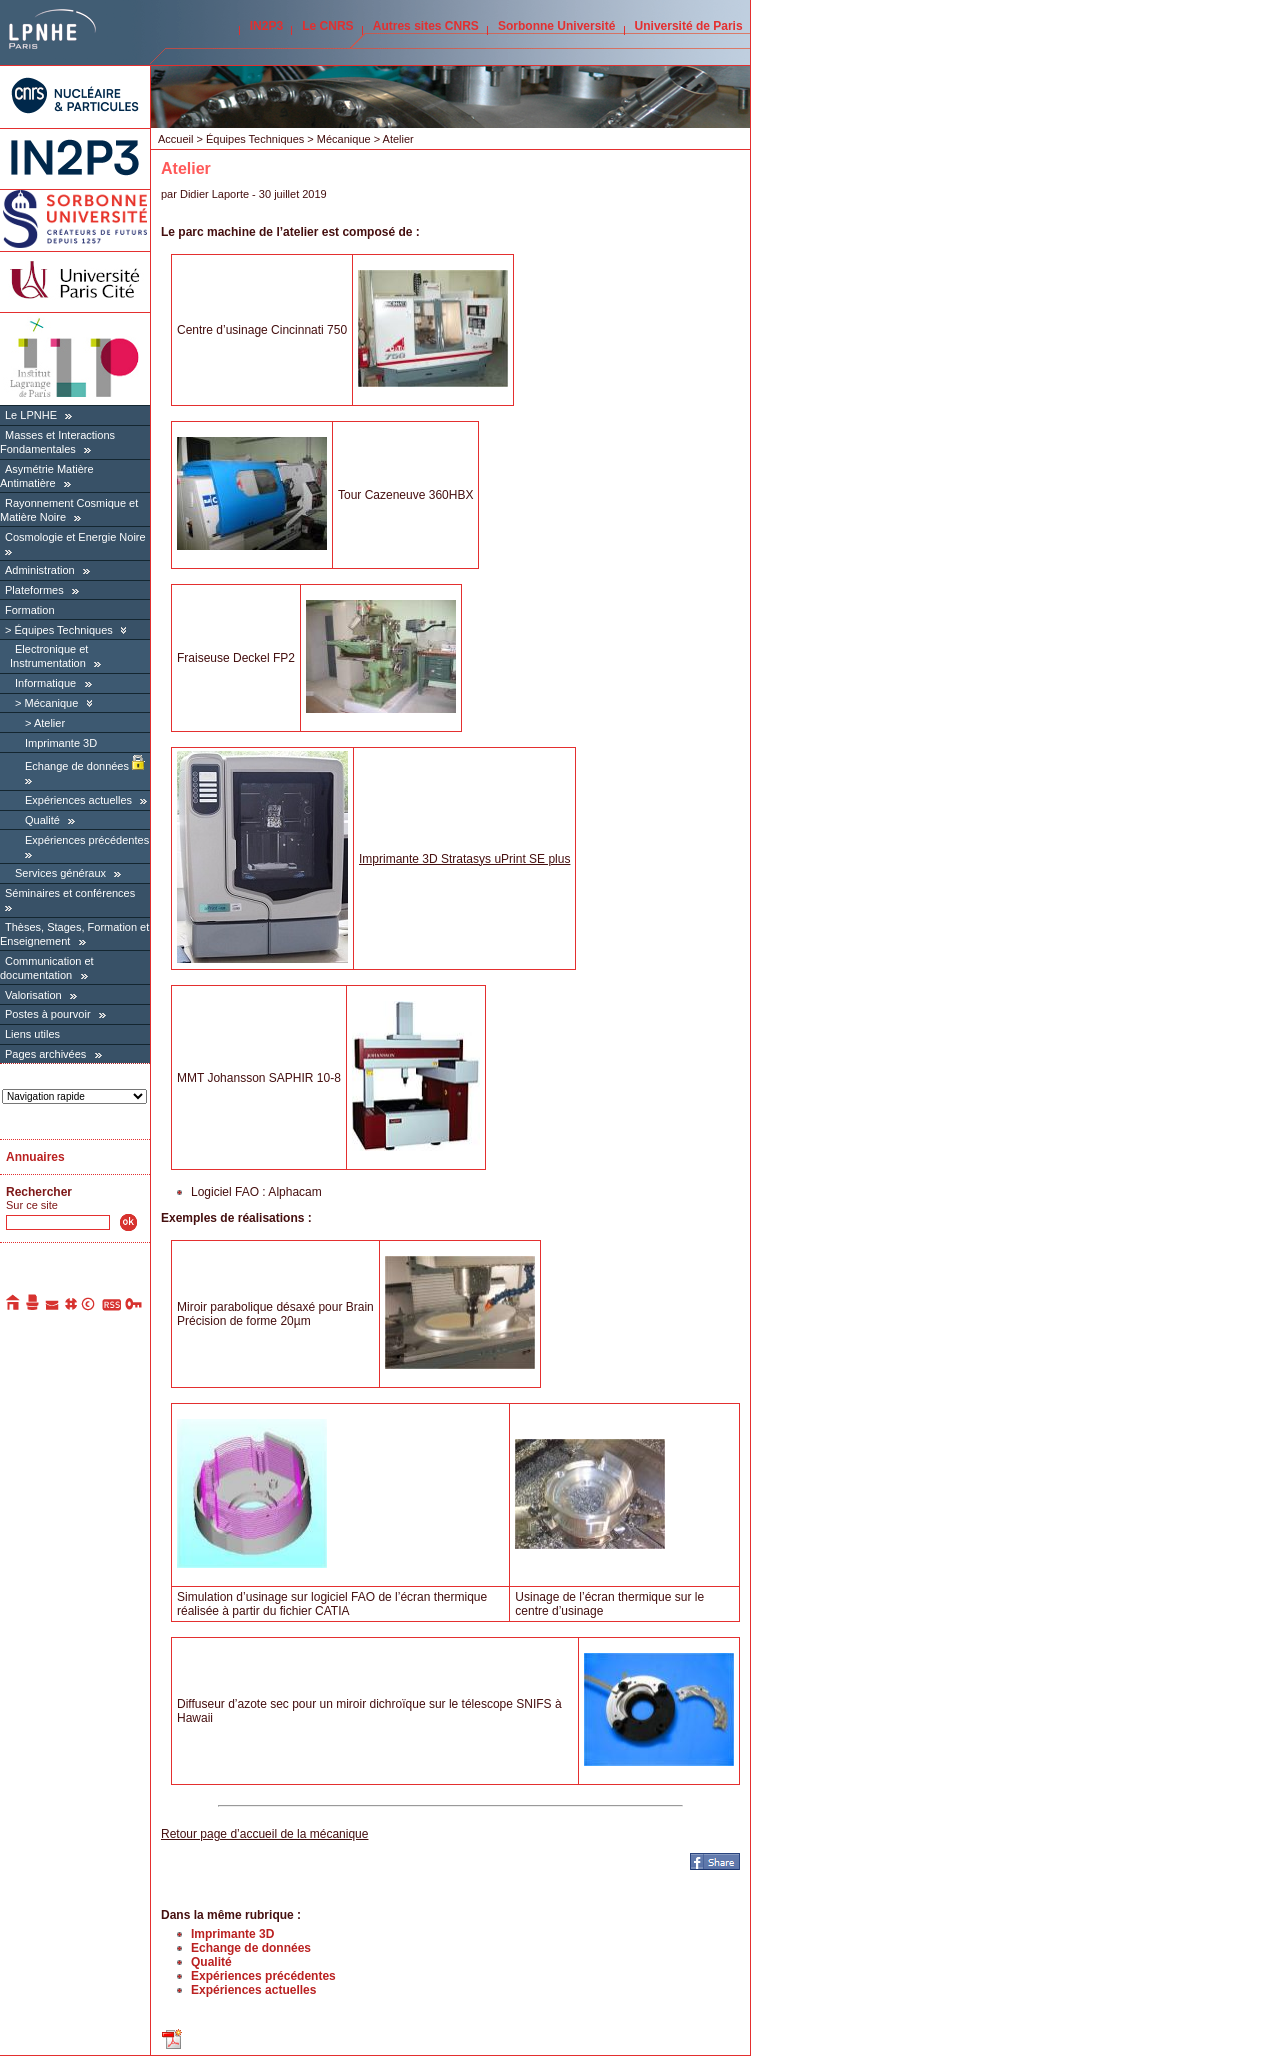 The width and height of the screenshot is (1280, 2056). What do you see at coordinates (78, 800) in the screenshot?
I see `Expériences actuelles` at bounding box center [78, 800].